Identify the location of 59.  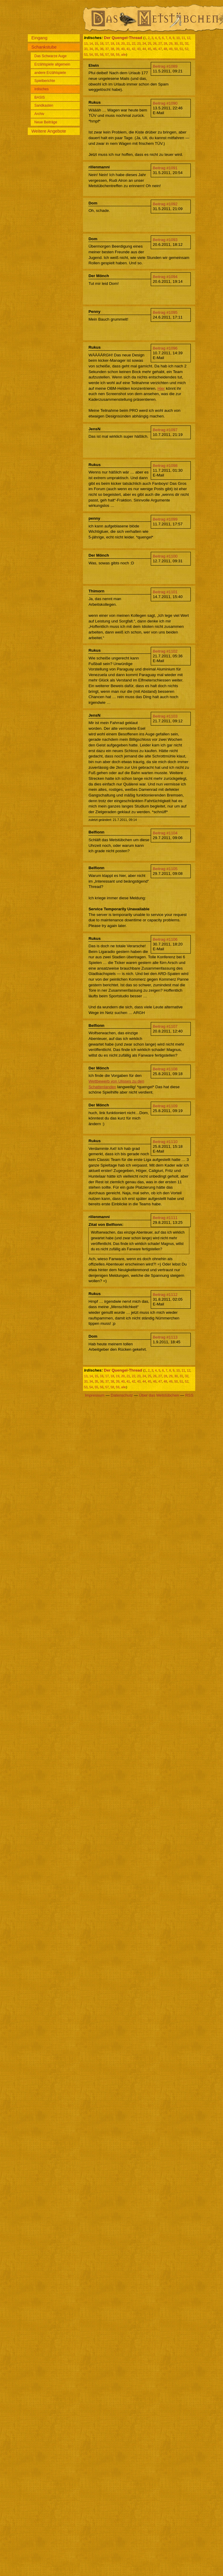
(117, 54).